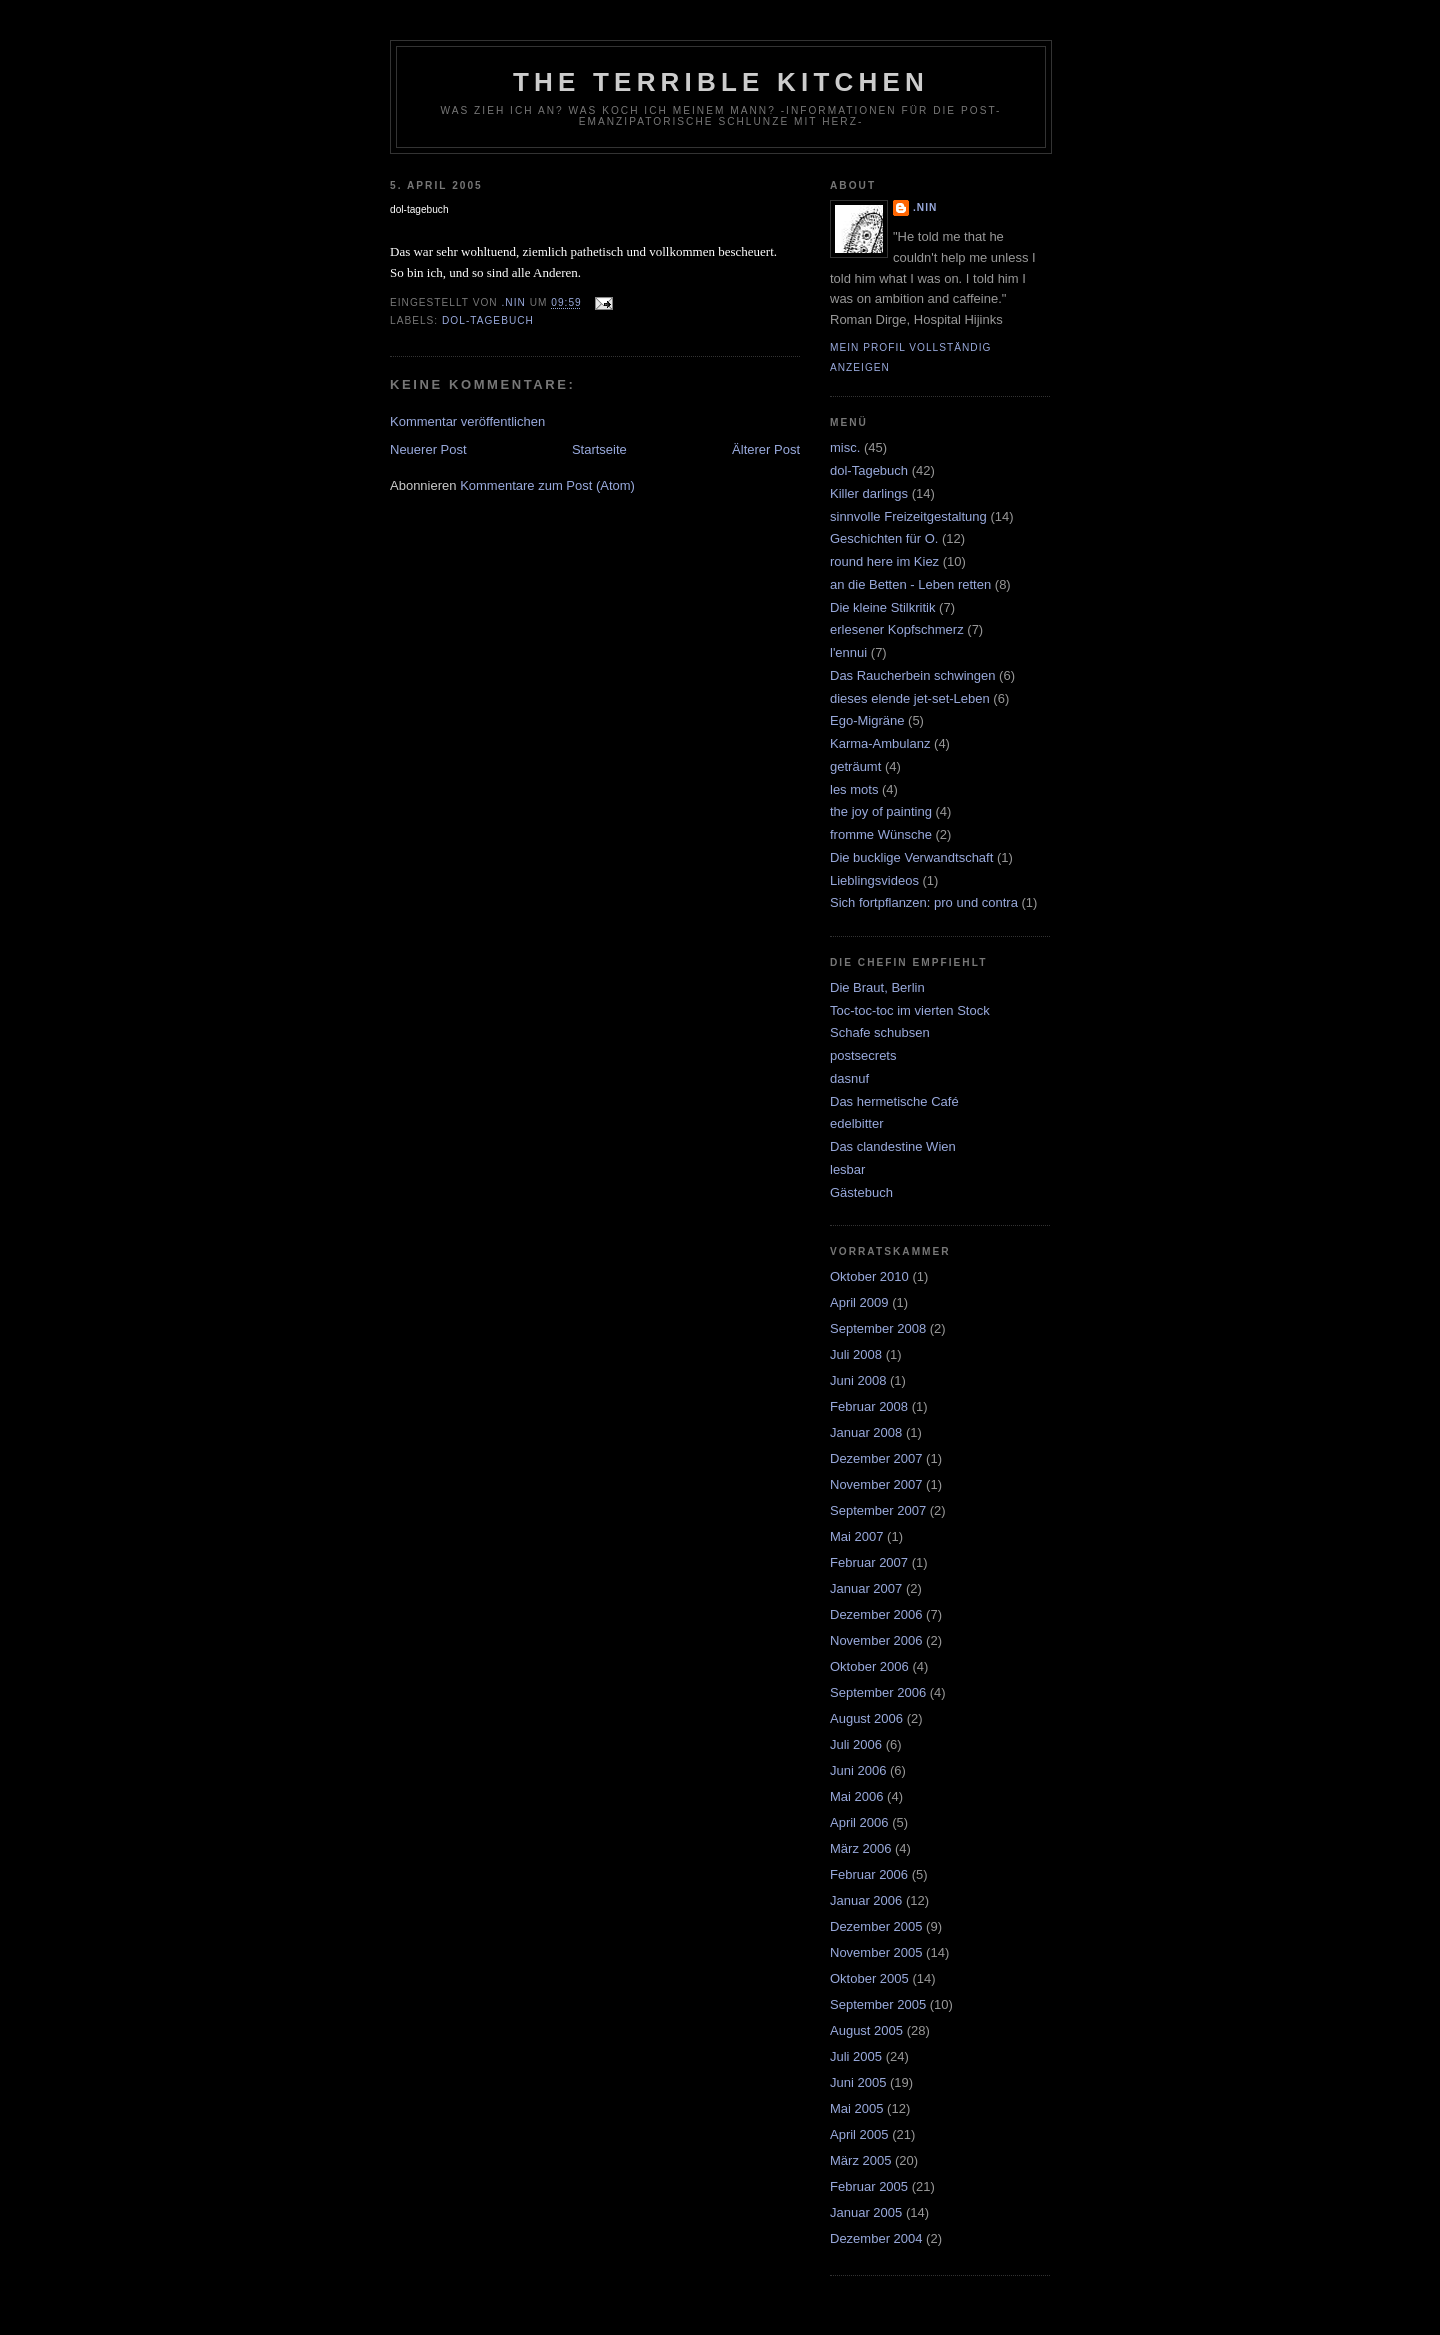 The image size is (1440, 2335). I want to click on dol-Tagebuch, so click(488, 320).